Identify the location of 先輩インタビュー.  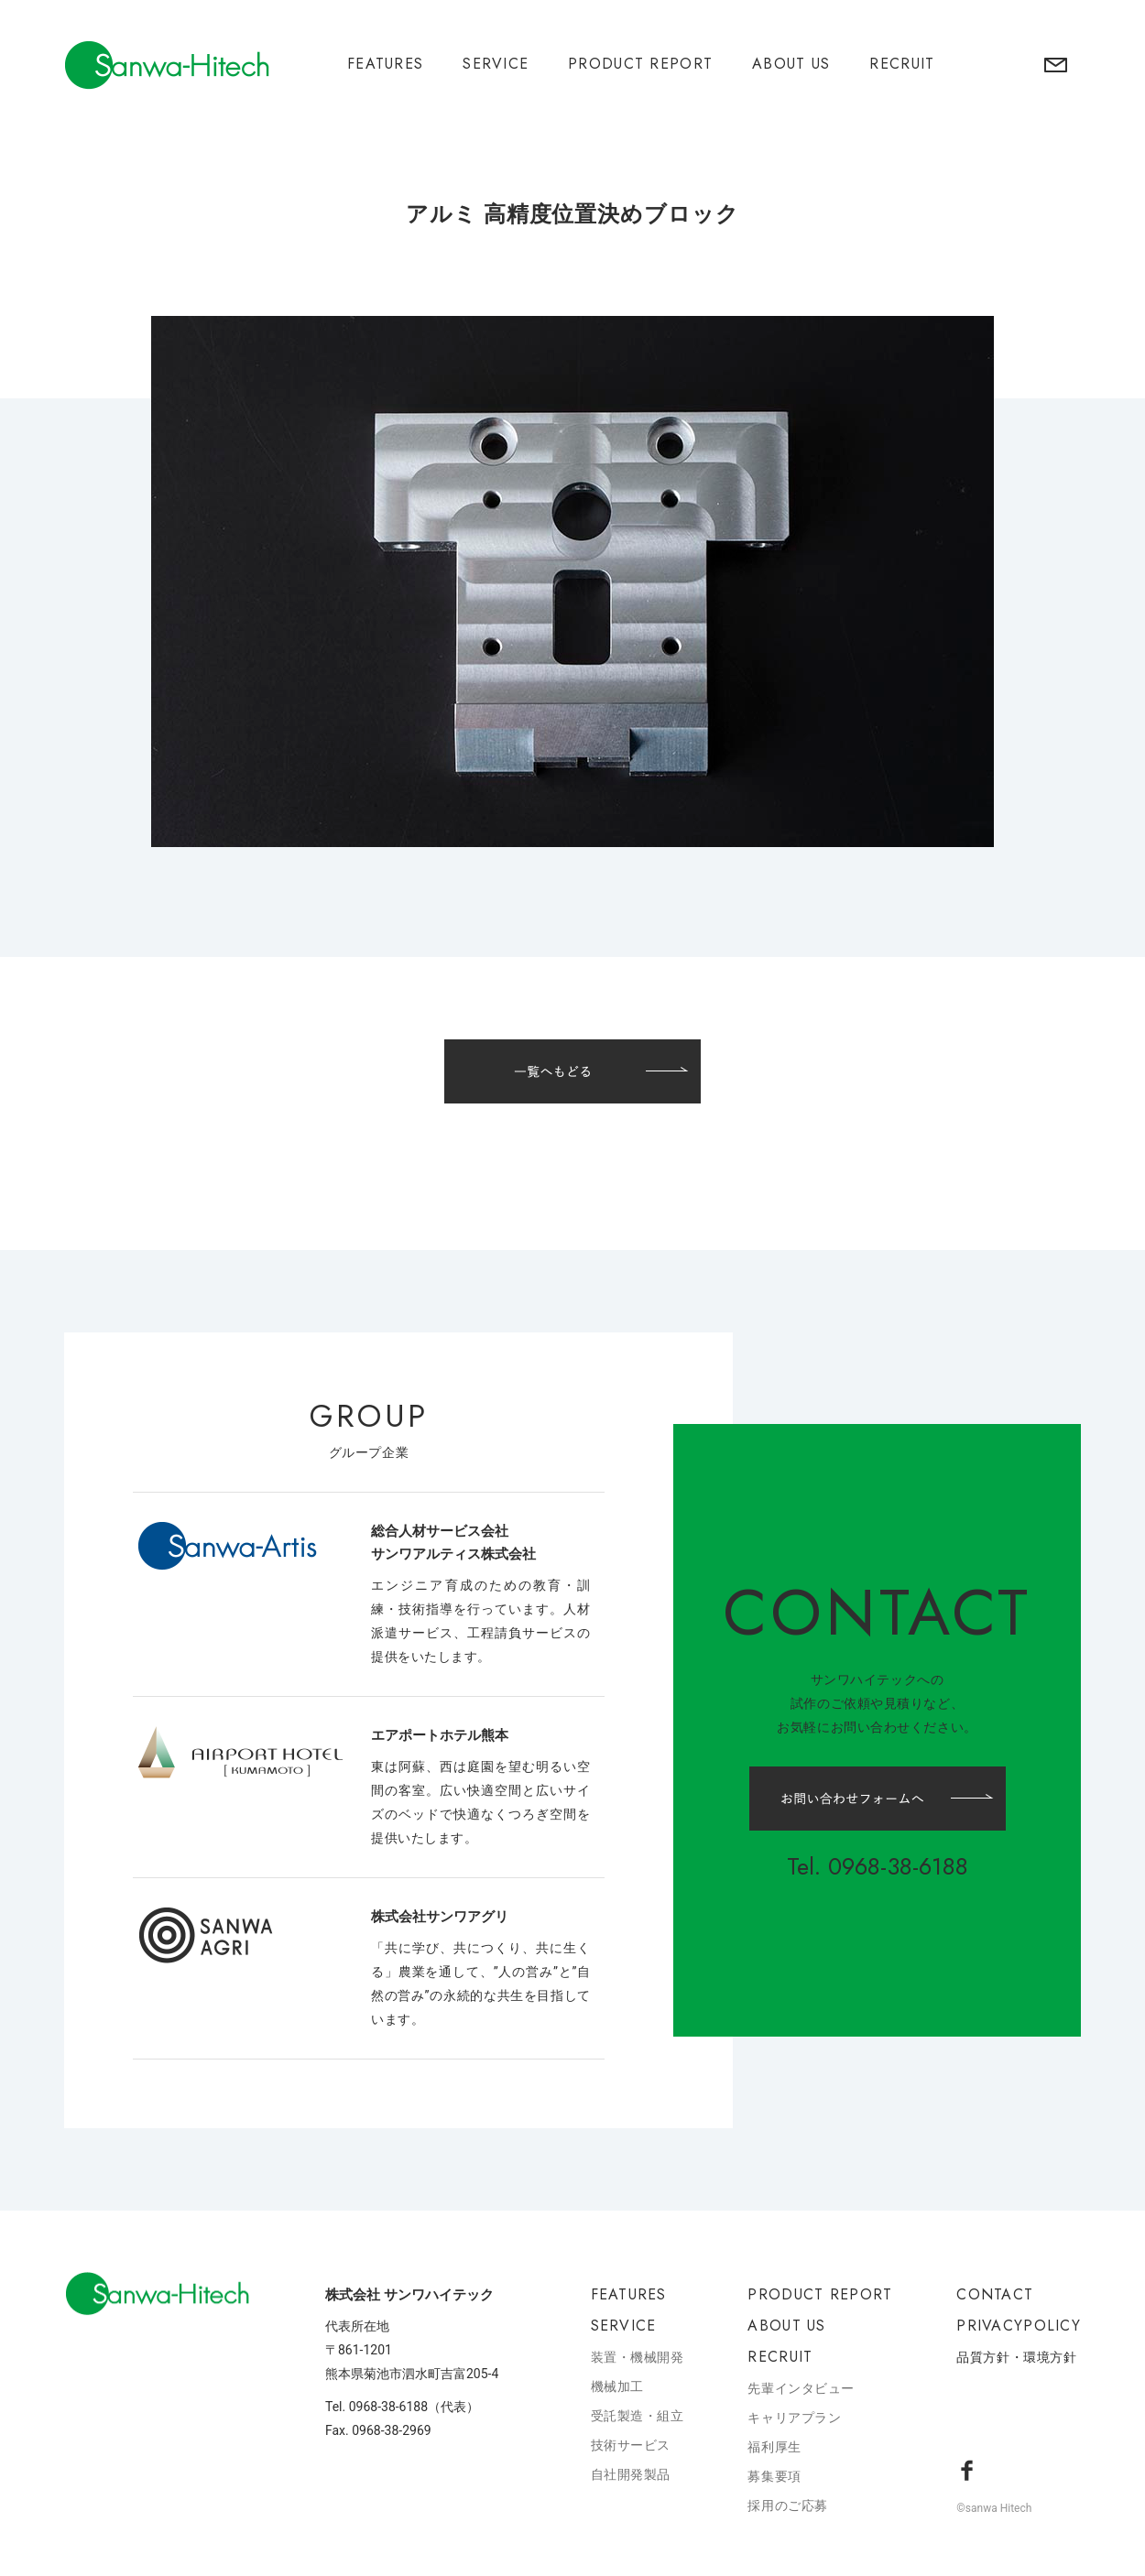
(800, 2388).